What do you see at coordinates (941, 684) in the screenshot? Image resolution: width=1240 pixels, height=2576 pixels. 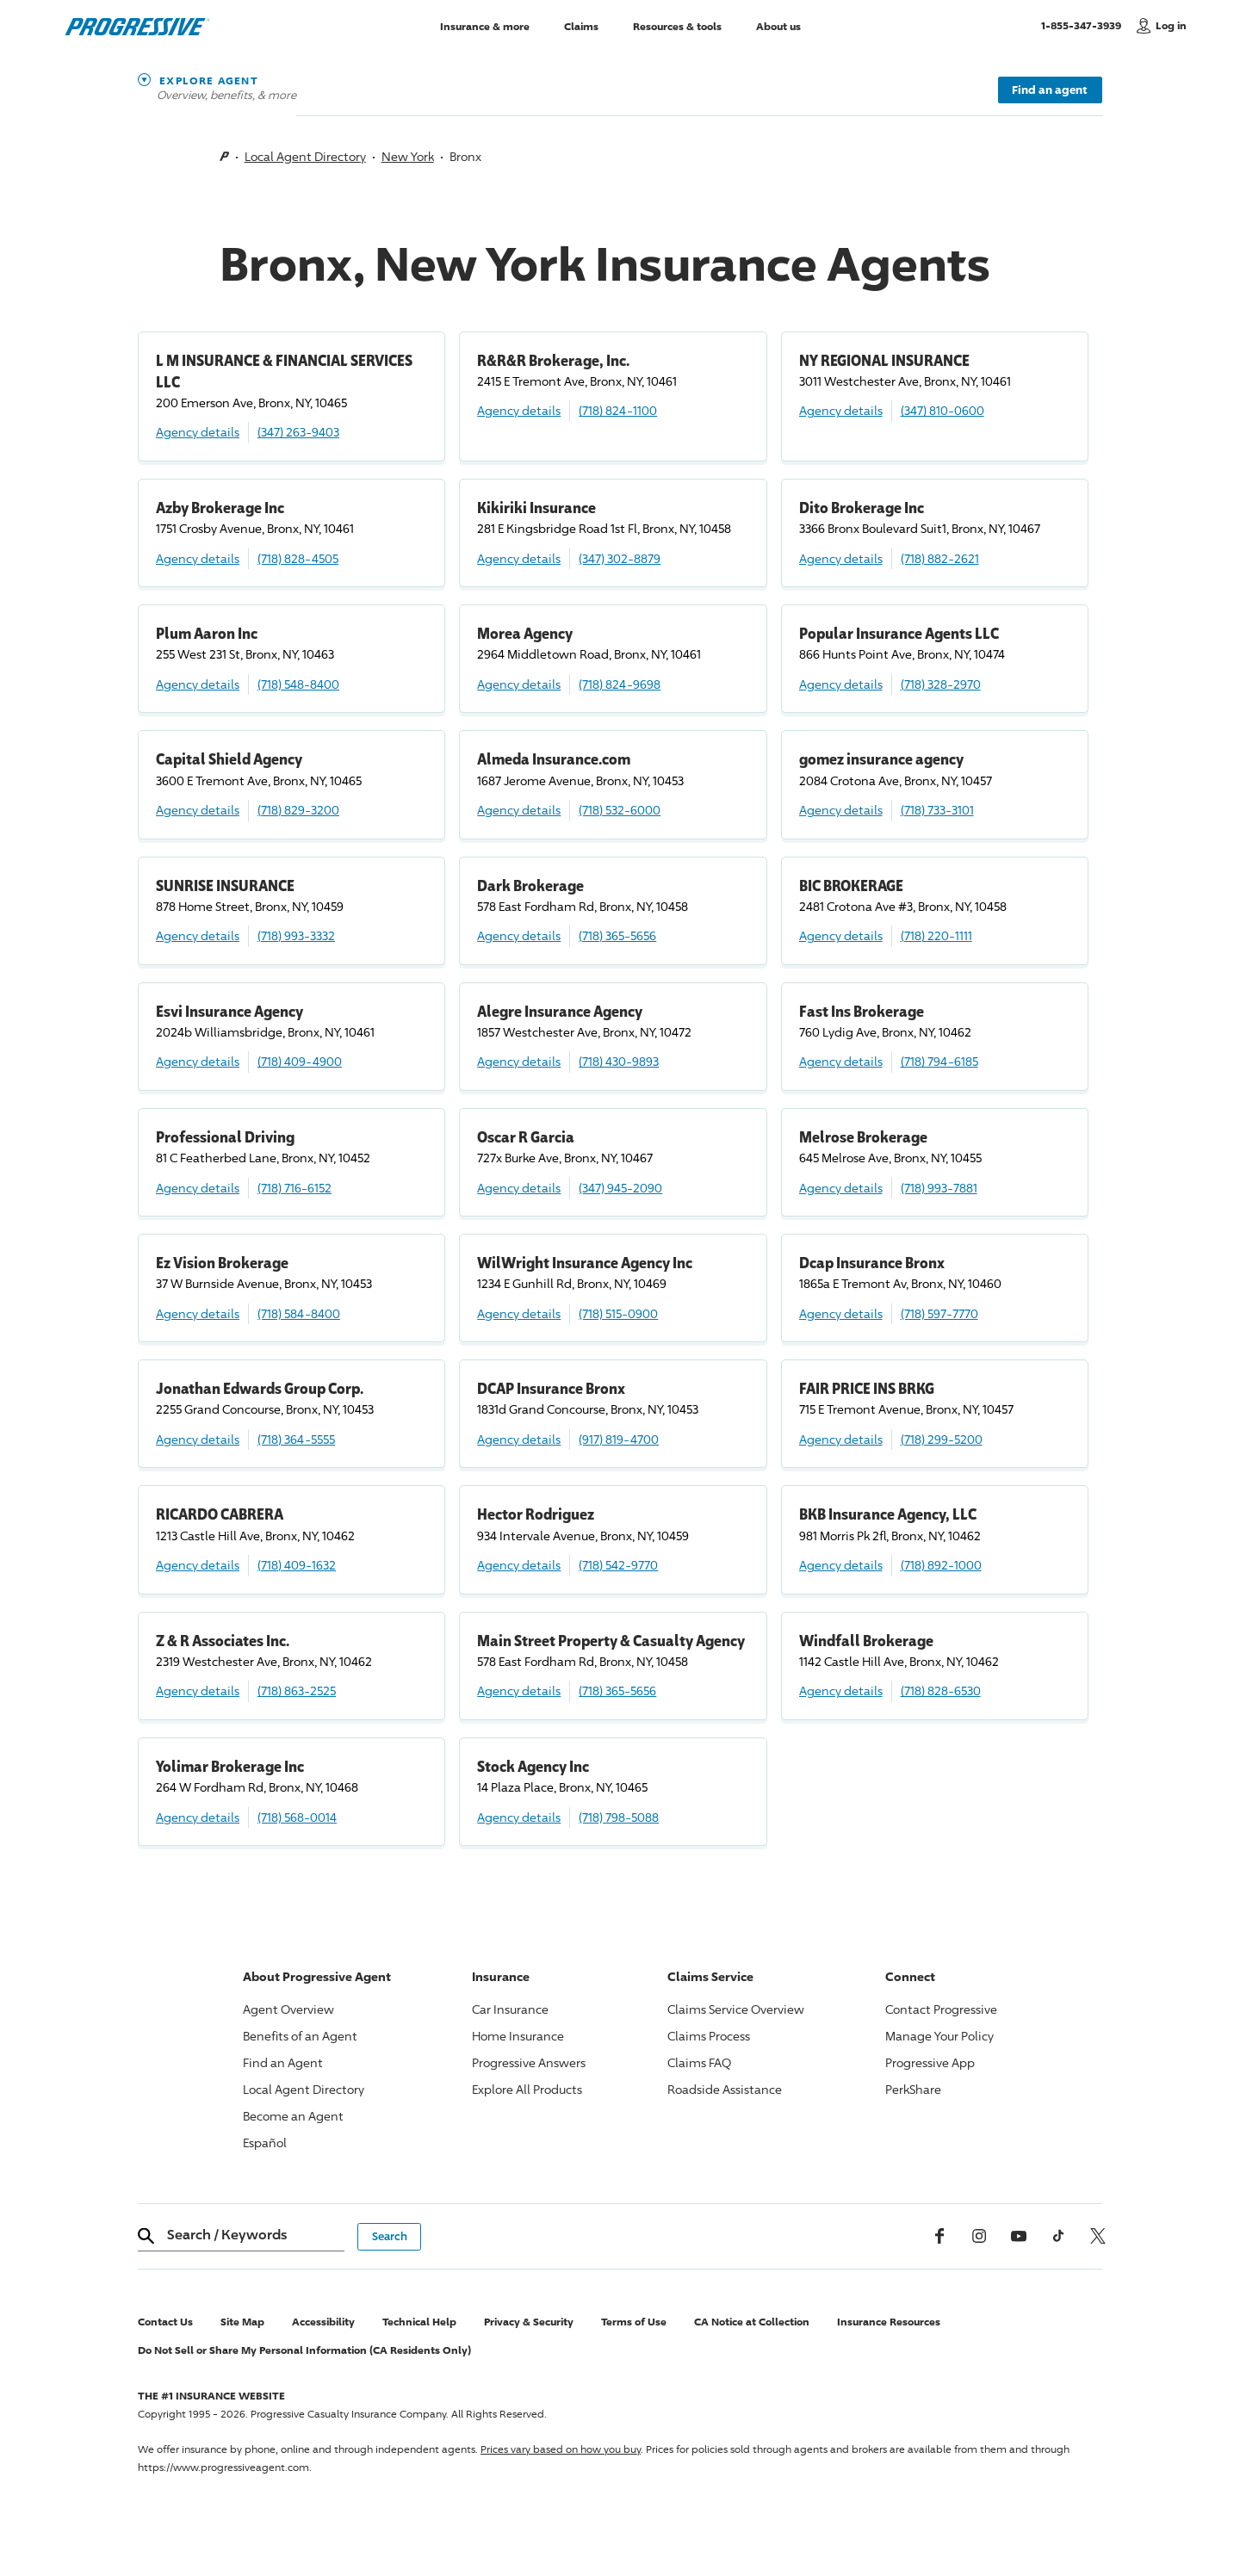 I see `(718) 328-2970 [Call, (718) 328-2970]` at bounding box center [941, 684].